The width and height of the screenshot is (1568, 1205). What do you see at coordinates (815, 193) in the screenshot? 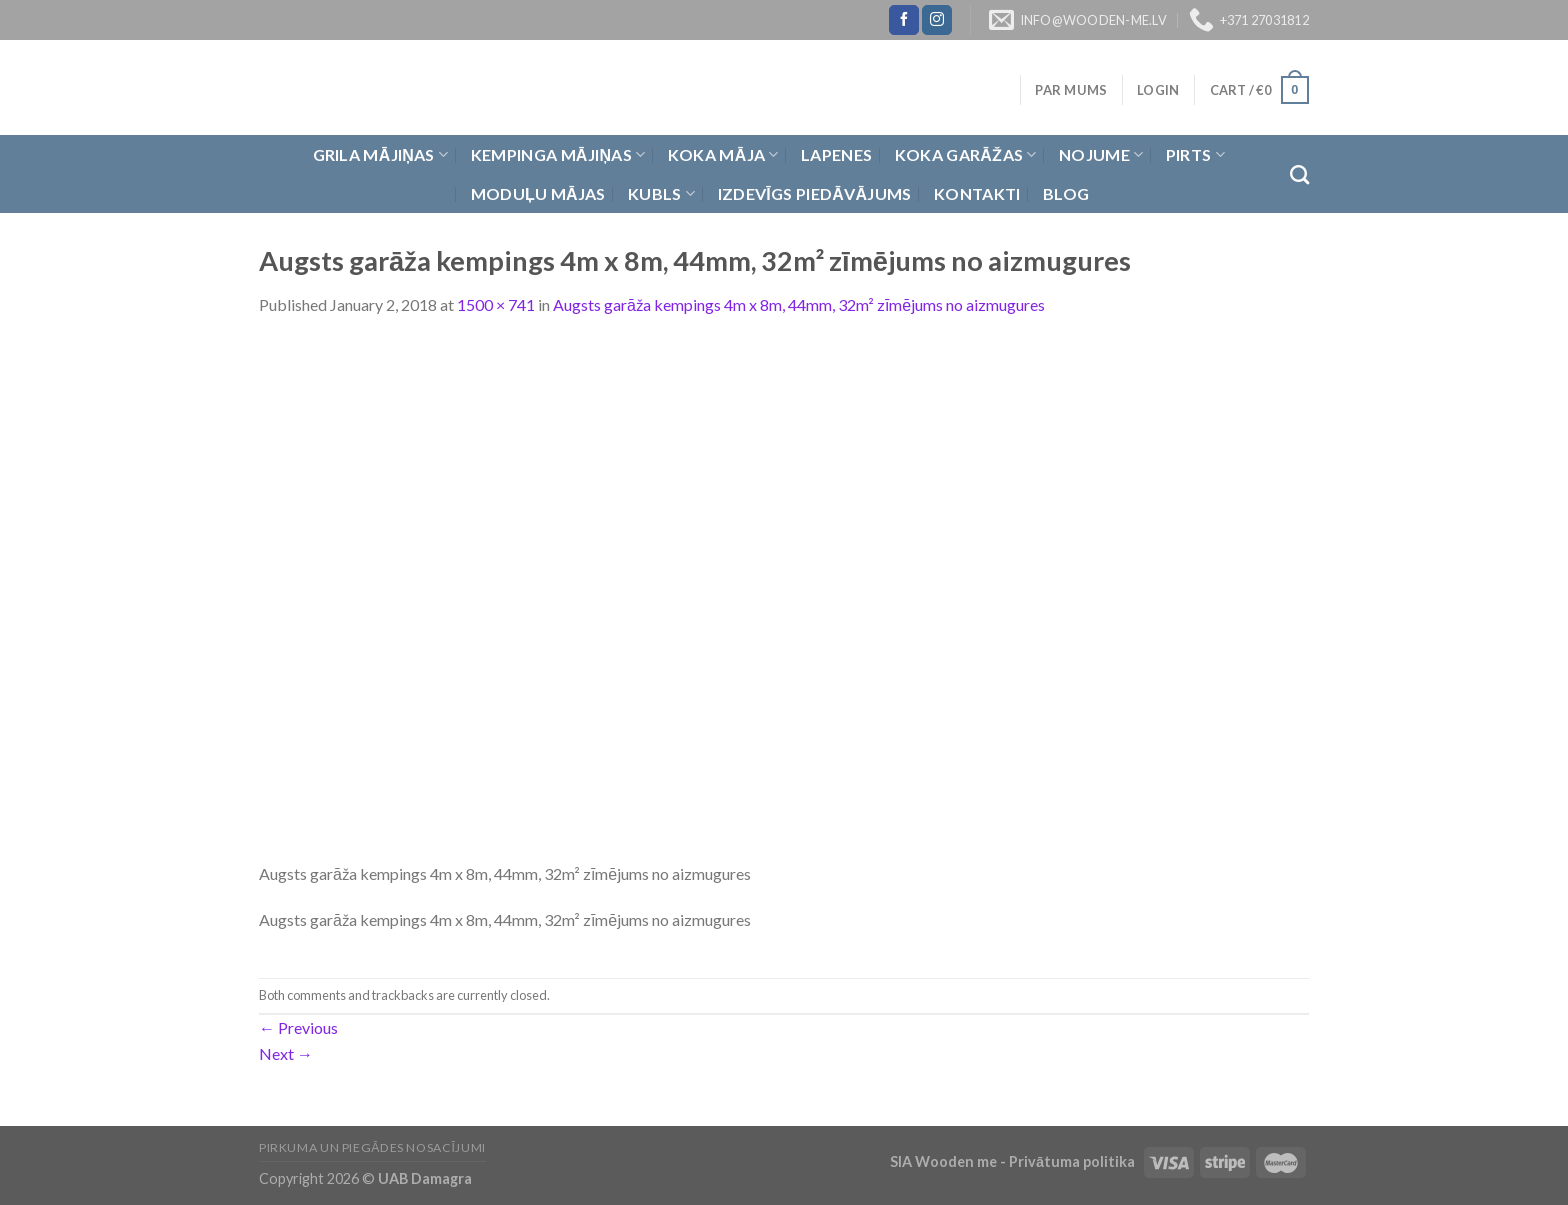
I see `Izdevīgs piedāvājums` at bounding box center [815, 193].